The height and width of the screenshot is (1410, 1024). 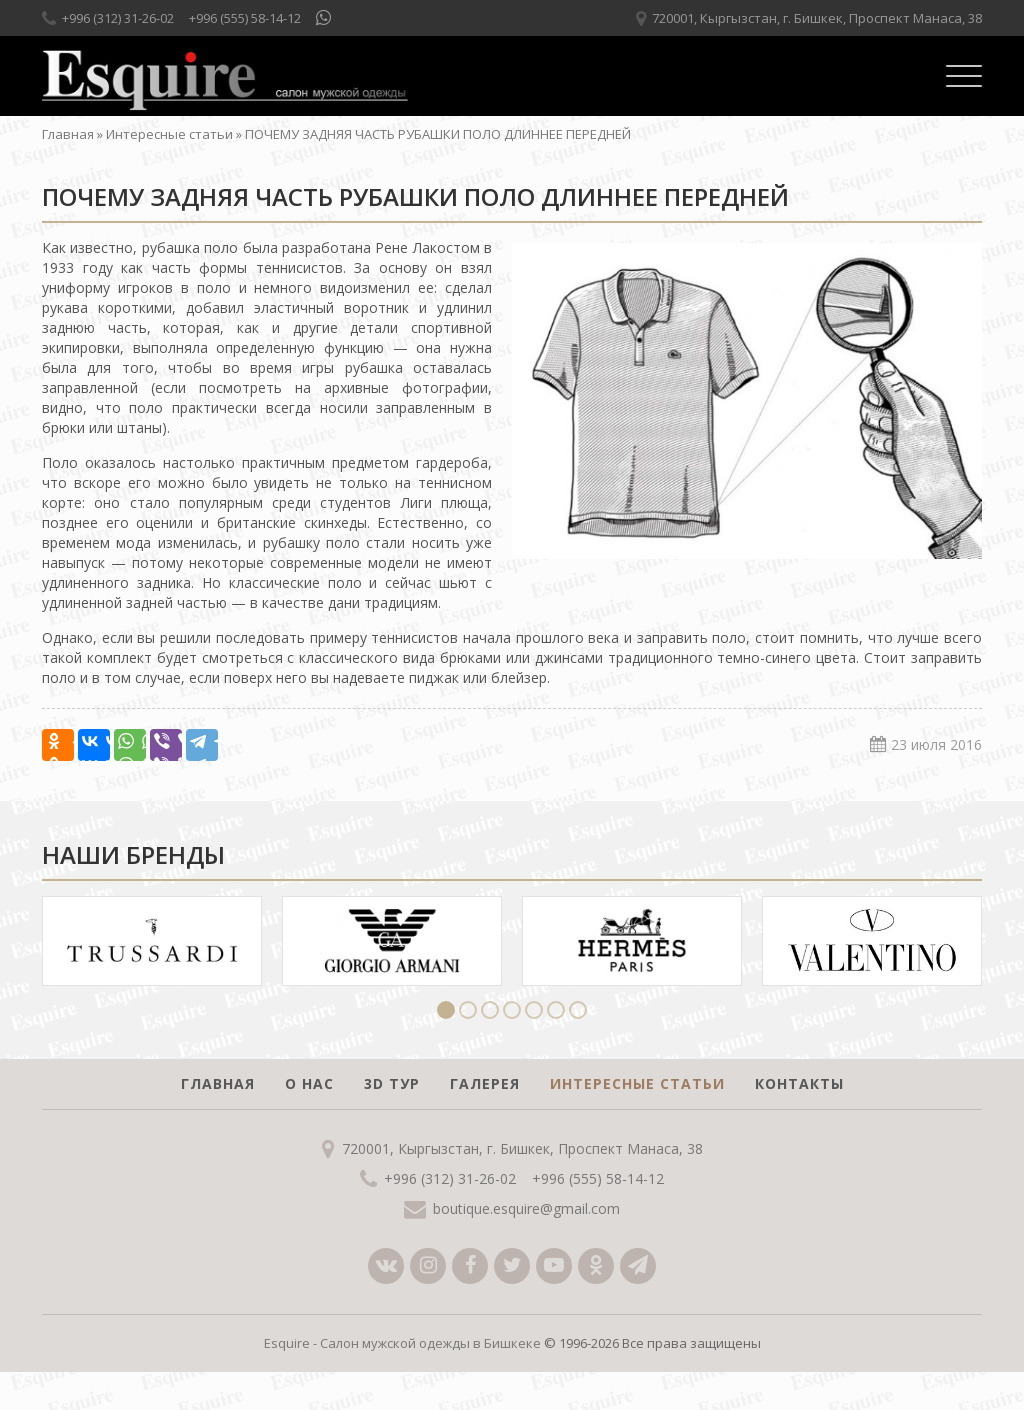 I want to click on 3D тур, so click(x=392, y=1083).